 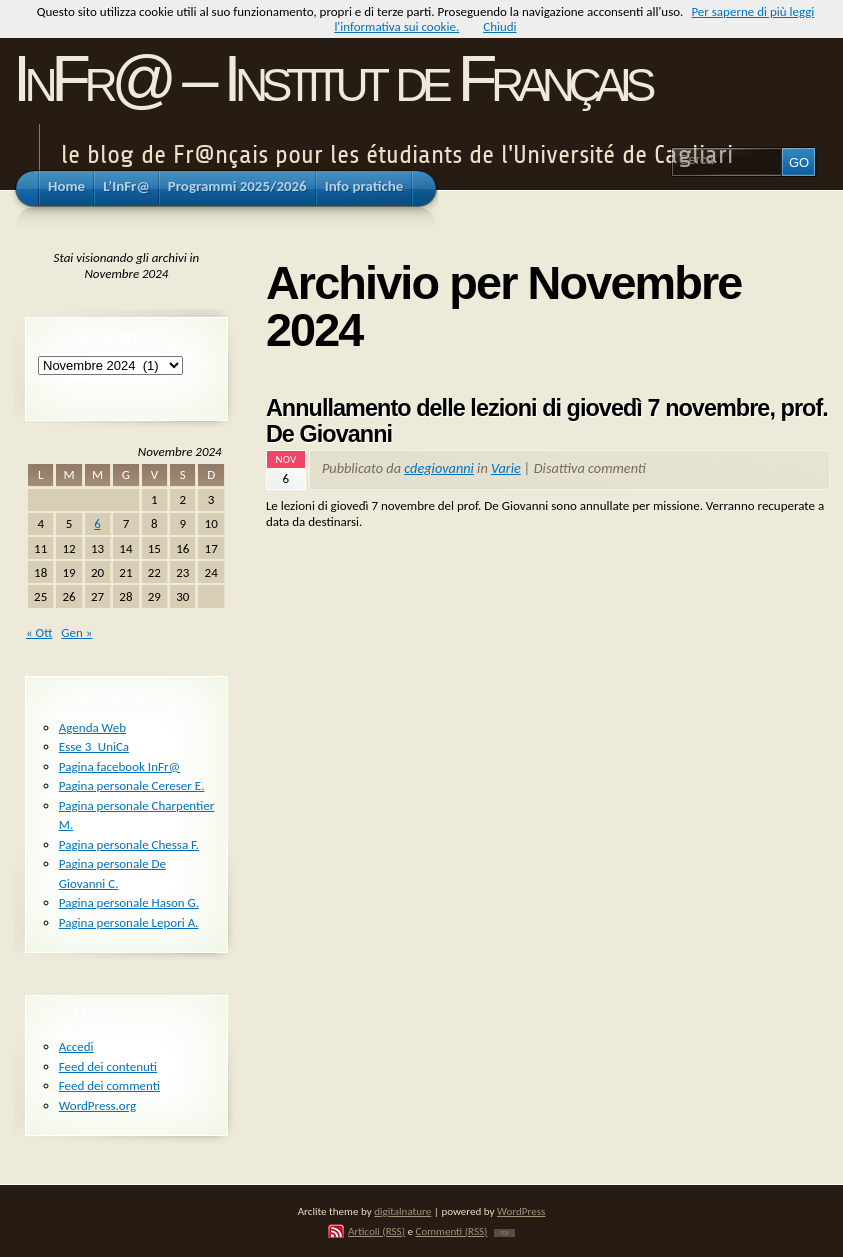 I want to click on Gen », so click(x=76, y=632).